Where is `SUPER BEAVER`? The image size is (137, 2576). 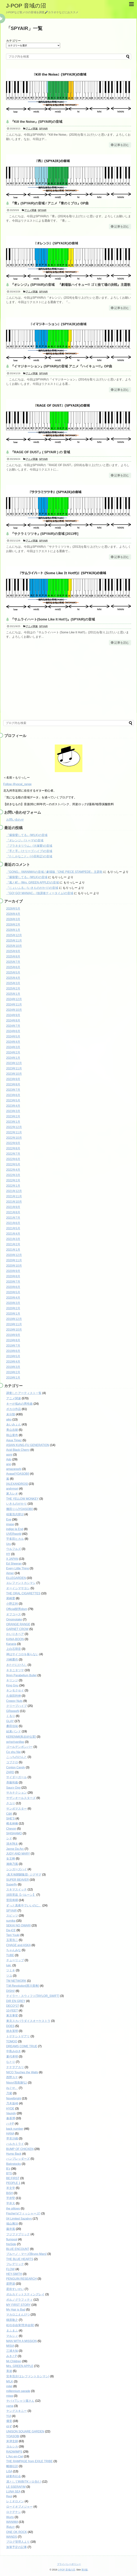
SUPER BEAVER is located at coordinates (17, 1879).